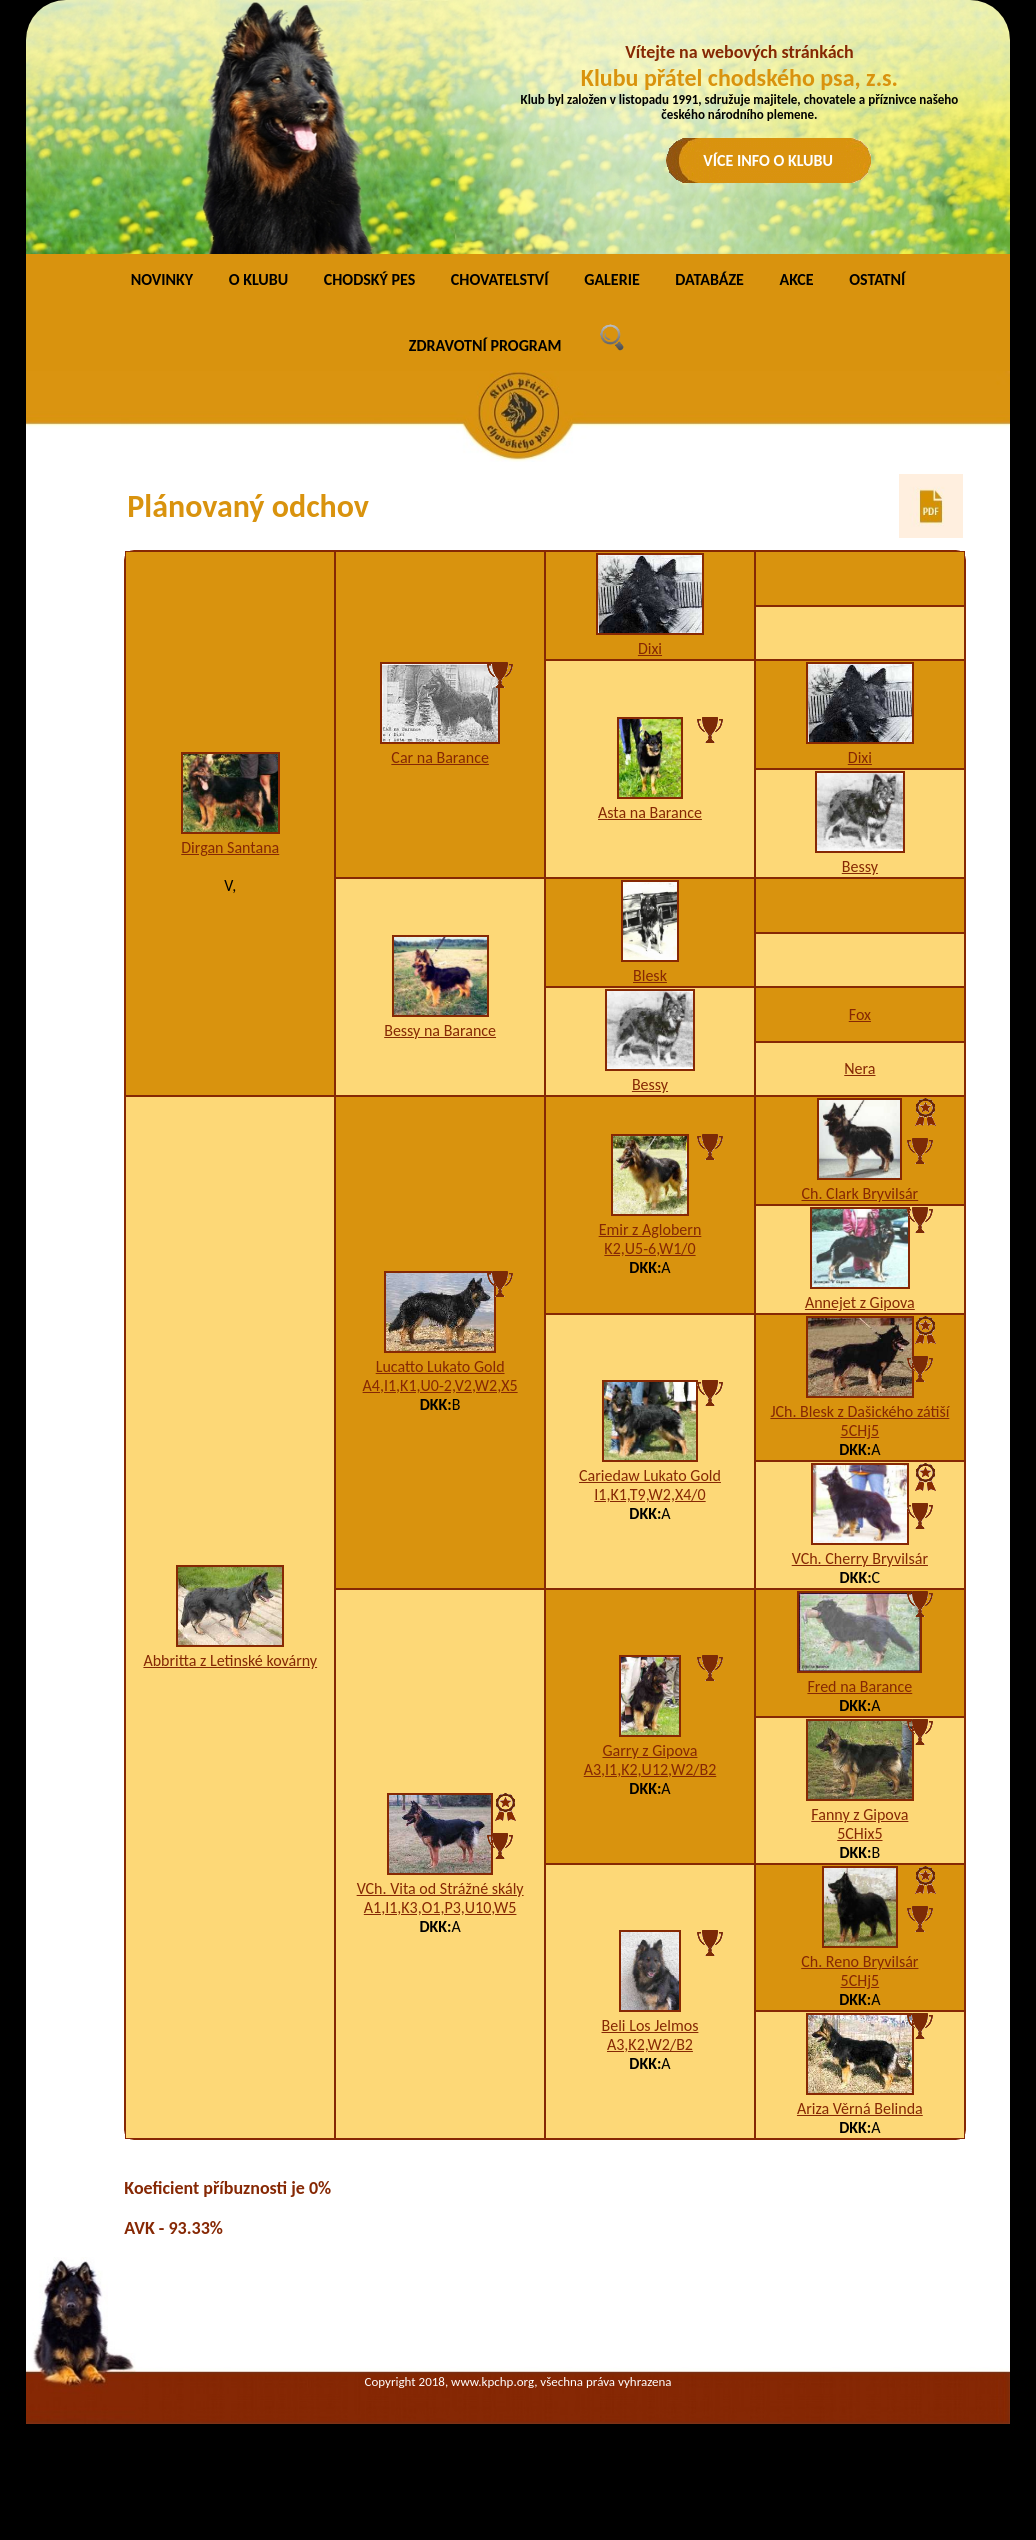 The height and width of the screenshot is (2540, 1036). Describe the element at coordinates (230, 847) in the screenshot. I see `Dirgan Santana` at that location.